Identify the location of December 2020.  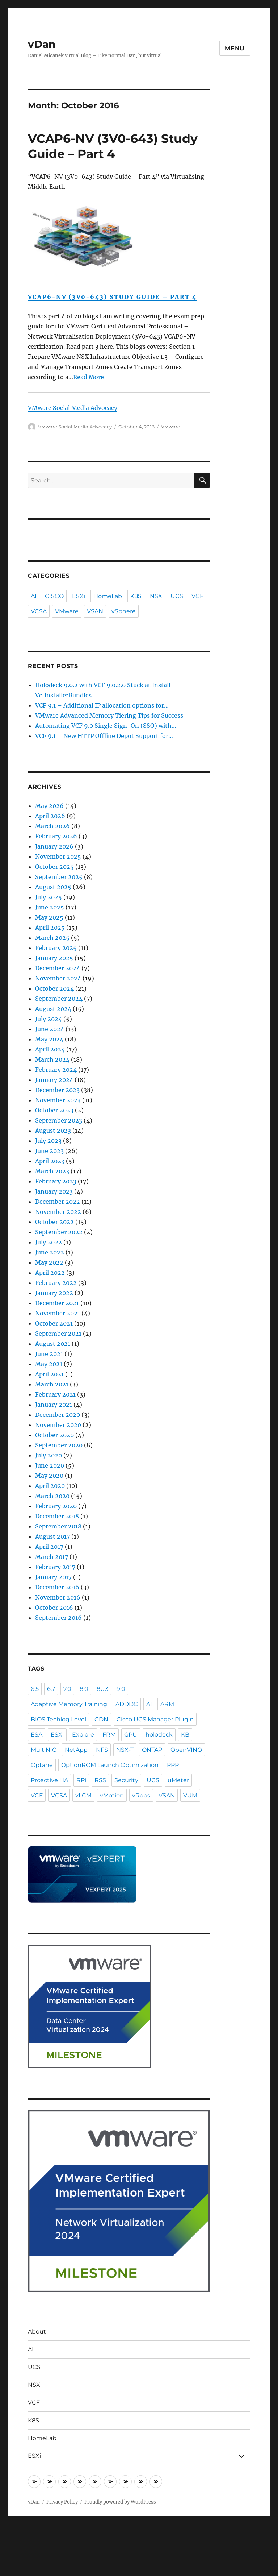
(57, 1414).